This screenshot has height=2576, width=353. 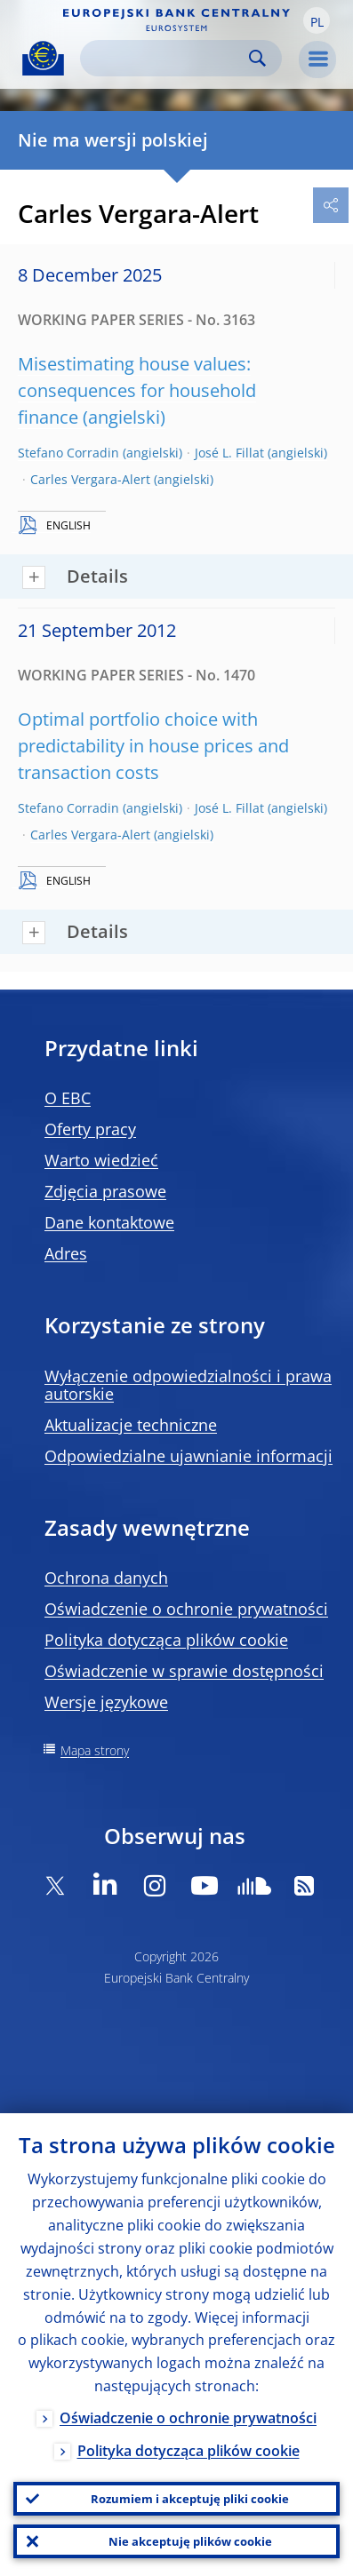 What do you see at coordinates (106, 1702) in the screenshot?
I see `Wersje językowe` at bounding box center [106, 1702].